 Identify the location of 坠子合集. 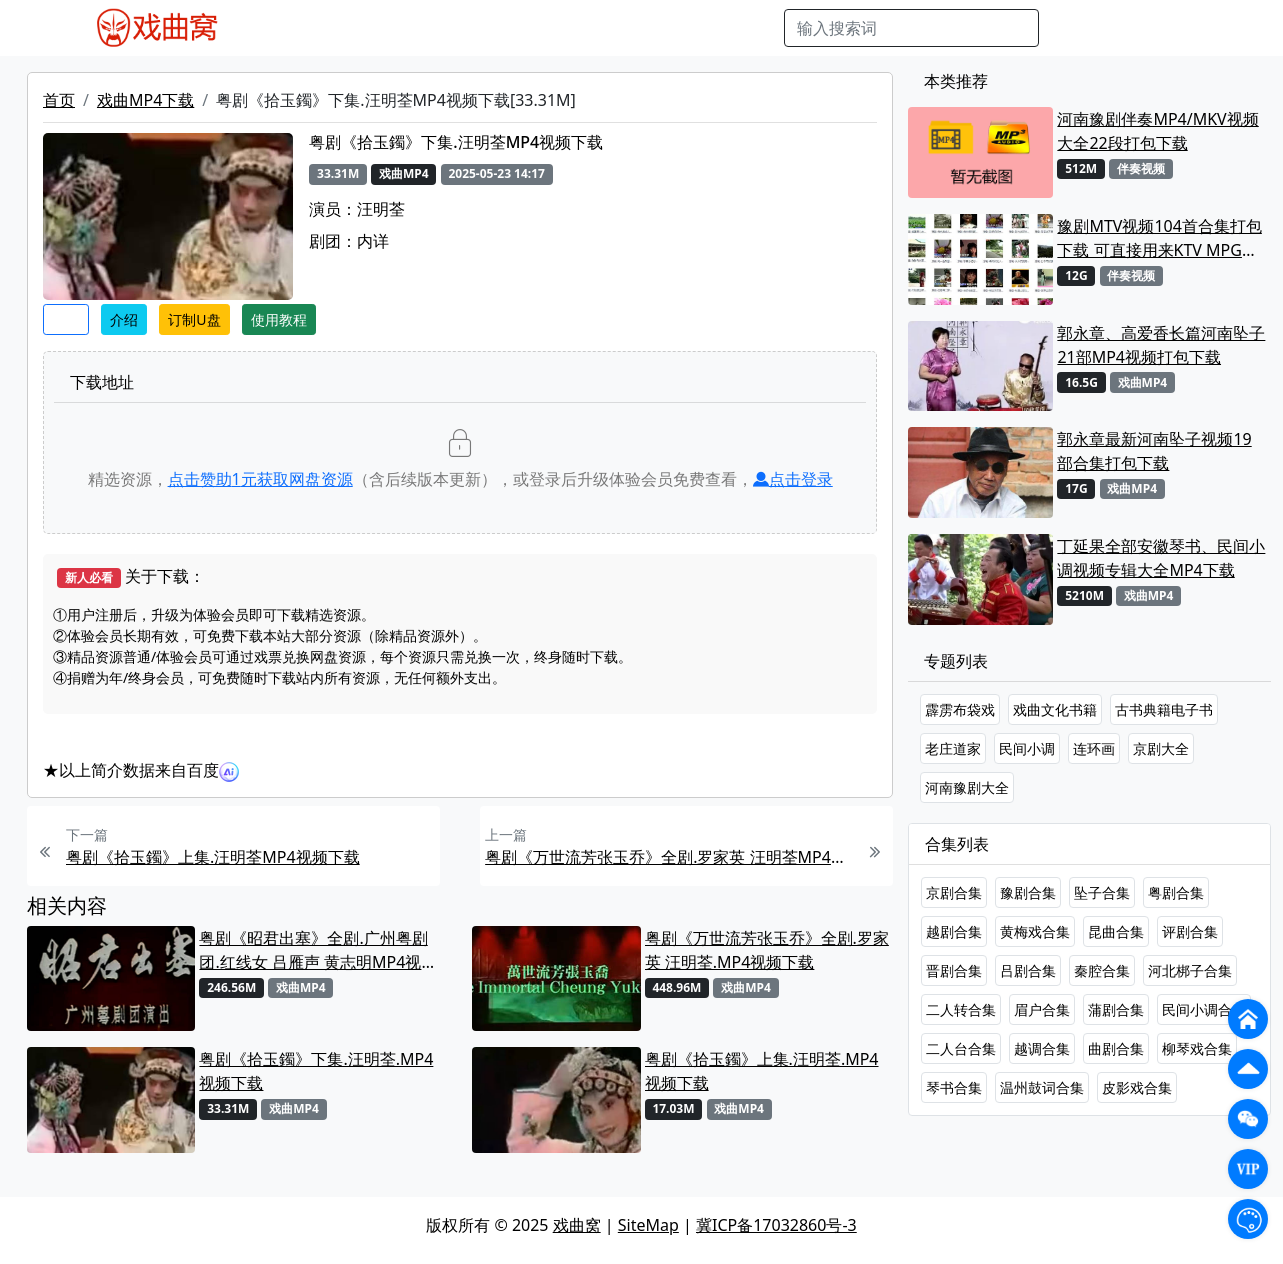
(1102, 892).